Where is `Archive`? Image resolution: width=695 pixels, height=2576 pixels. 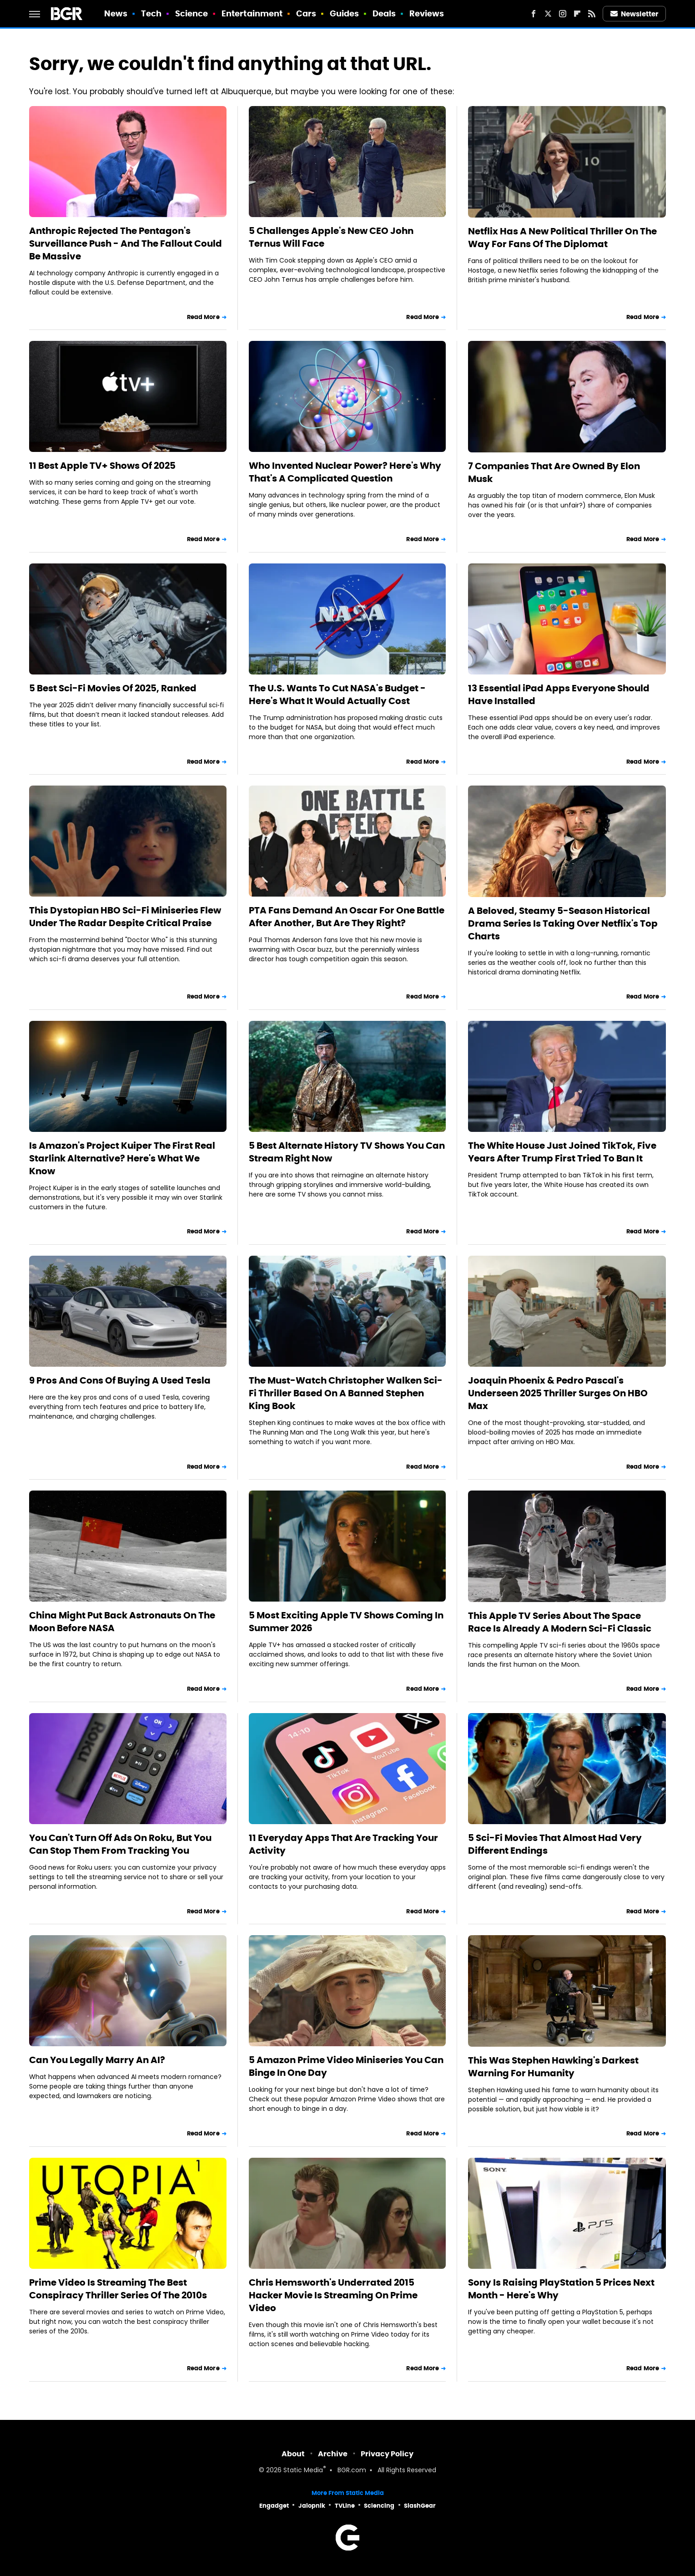 Archive is located at coordinates (333, 2454).